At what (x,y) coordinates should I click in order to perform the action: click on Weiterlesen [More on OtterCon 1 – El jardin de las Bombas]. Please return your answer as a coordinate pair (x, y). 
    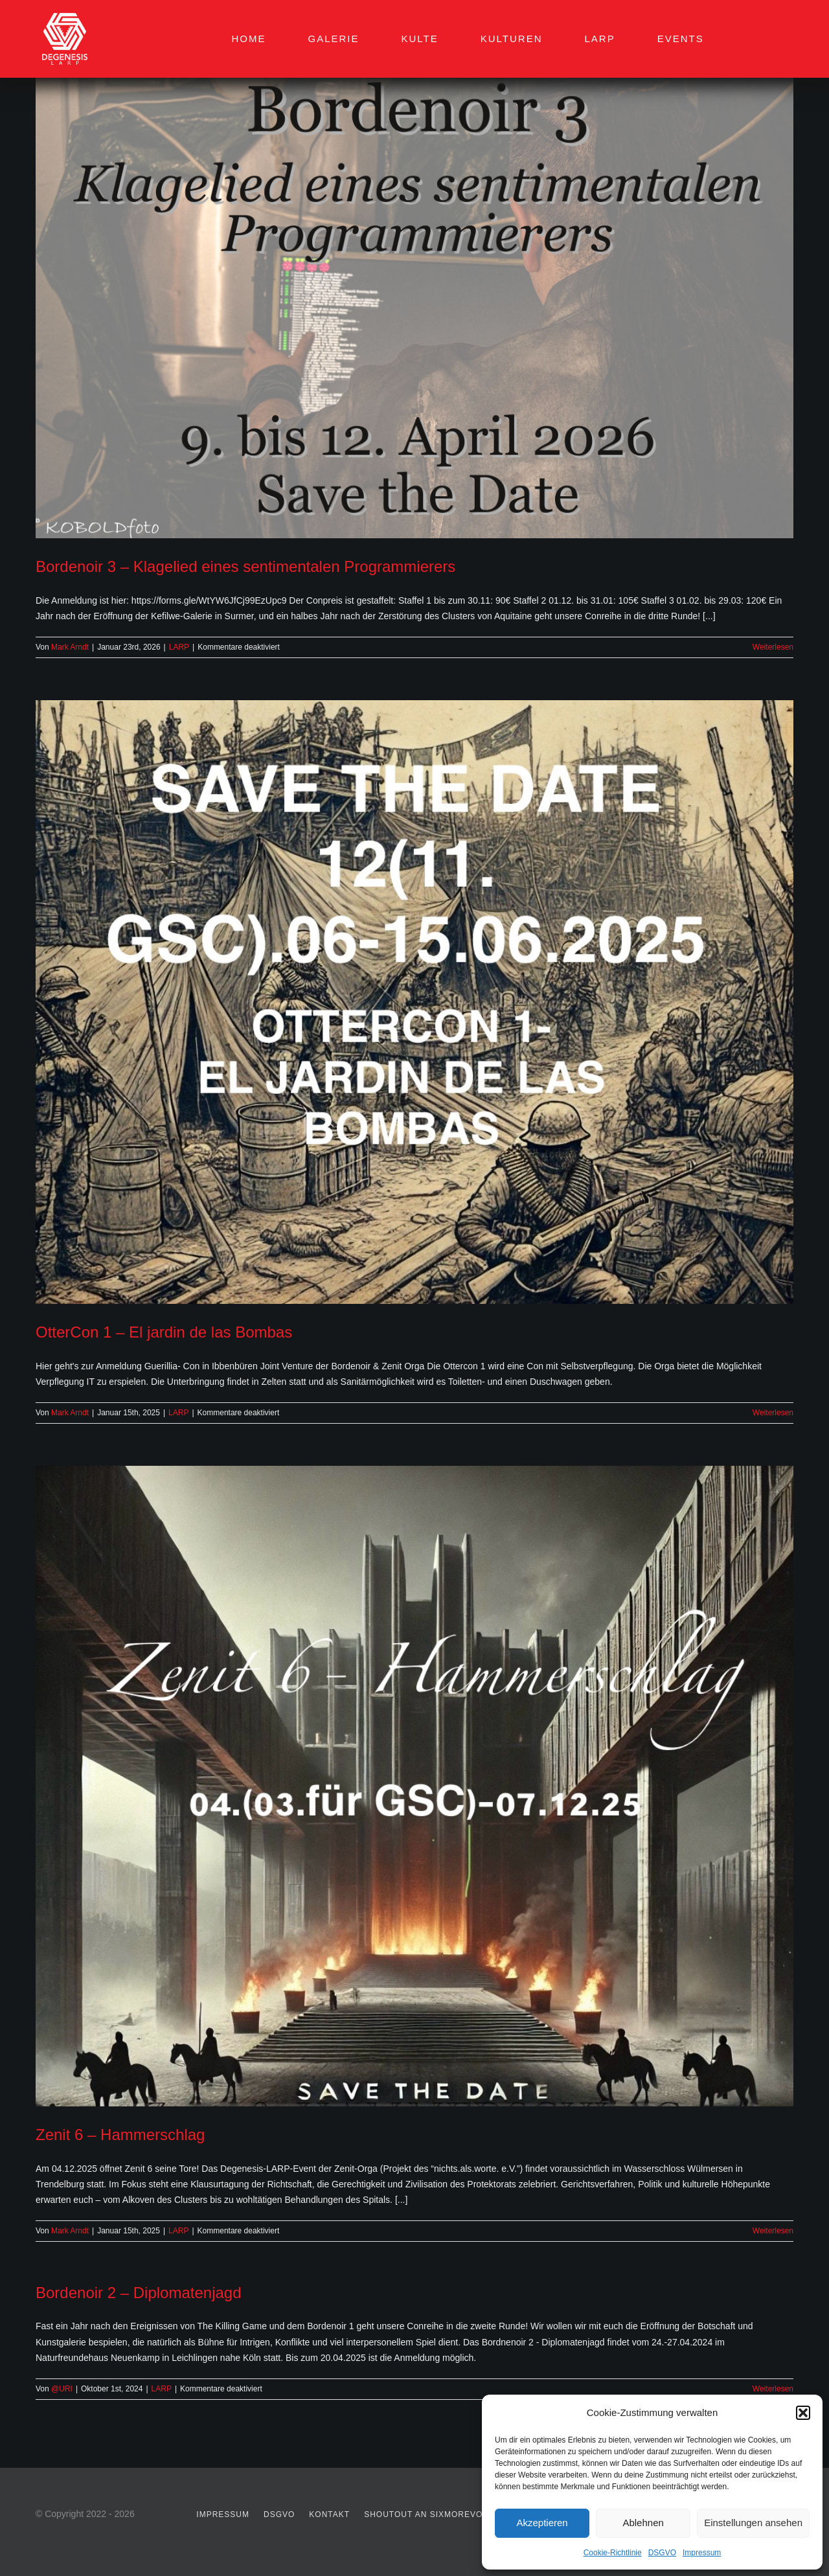
    Looking at the image, I should click on (773, 1412).